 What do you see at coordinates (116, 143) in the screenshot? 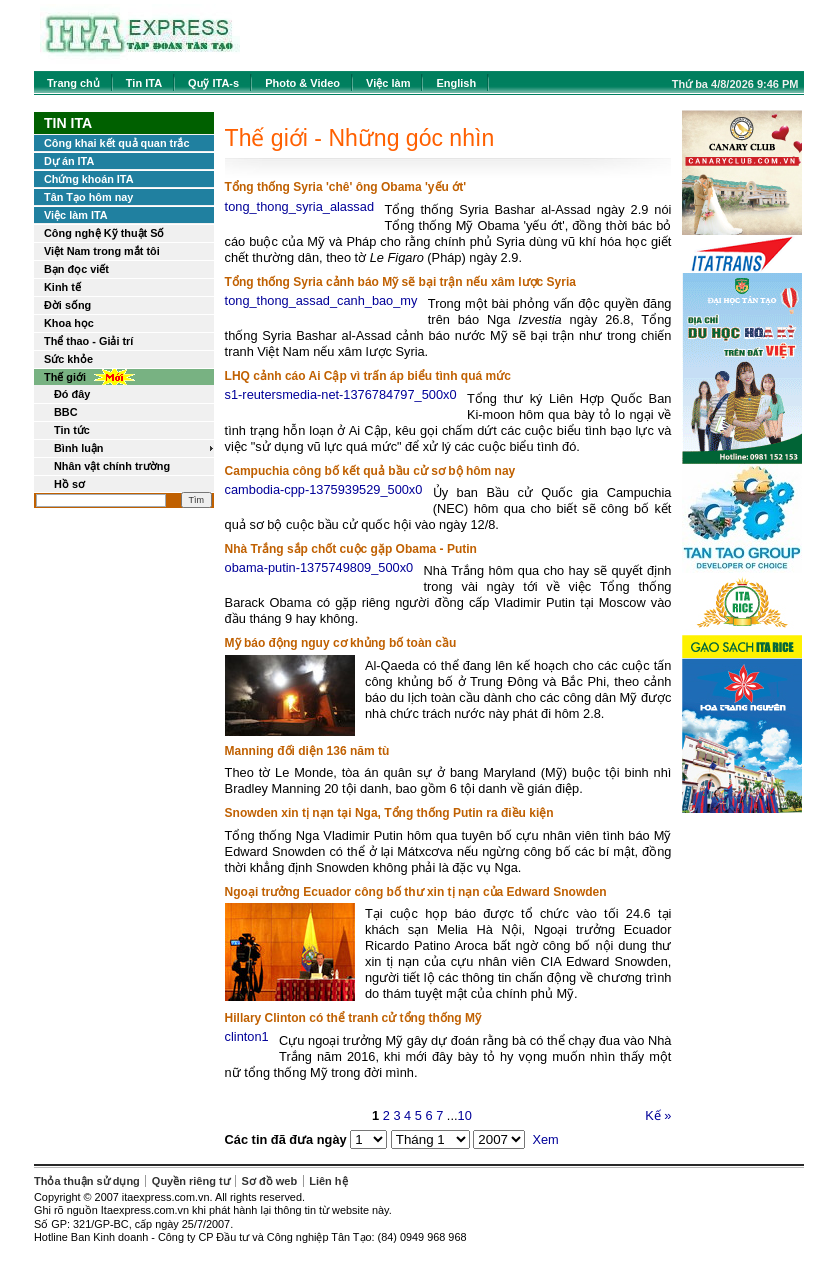
I see `Công khai kết quả quan trắc` at bounding box center [116, 143].